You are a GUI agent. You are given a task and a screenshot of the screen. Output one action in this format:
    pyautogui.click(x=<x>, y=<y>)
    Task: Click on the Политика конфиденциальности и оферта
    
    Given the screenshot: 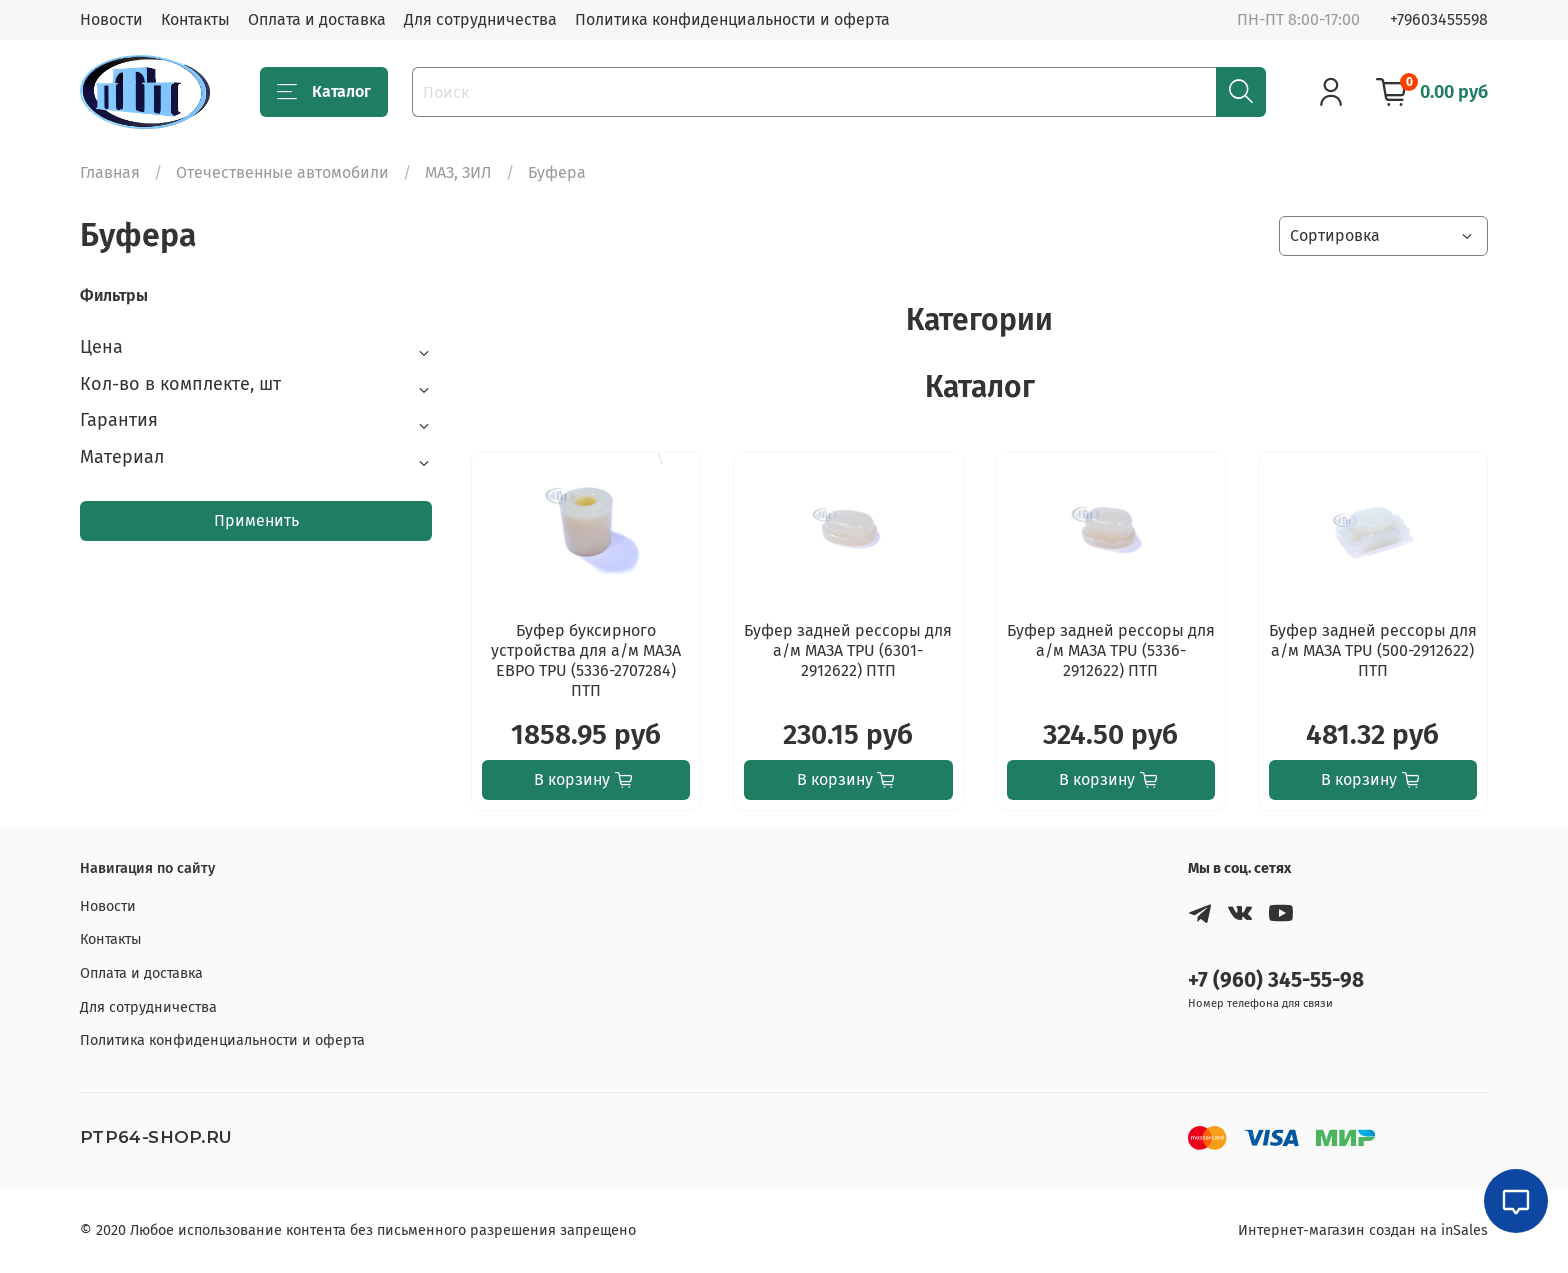 What is the action you would take?
    pyautogui.click(x=732, y=19)
    